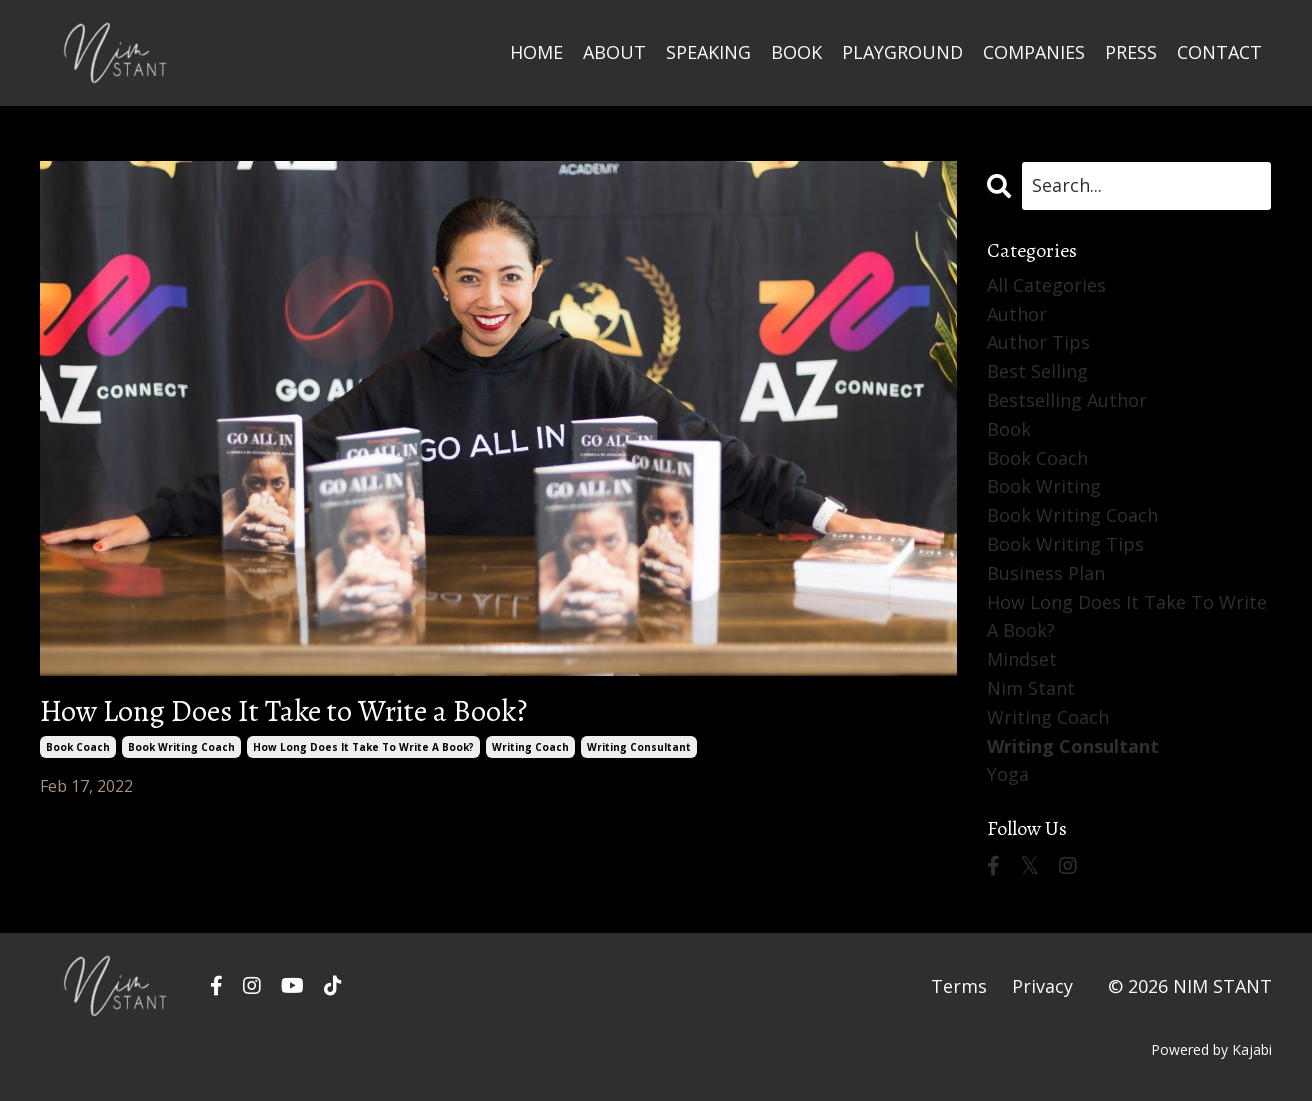  Describe the element at coordinates (1211, 1049) in the screenshot. I see `Powered by Kajabi` at that location.